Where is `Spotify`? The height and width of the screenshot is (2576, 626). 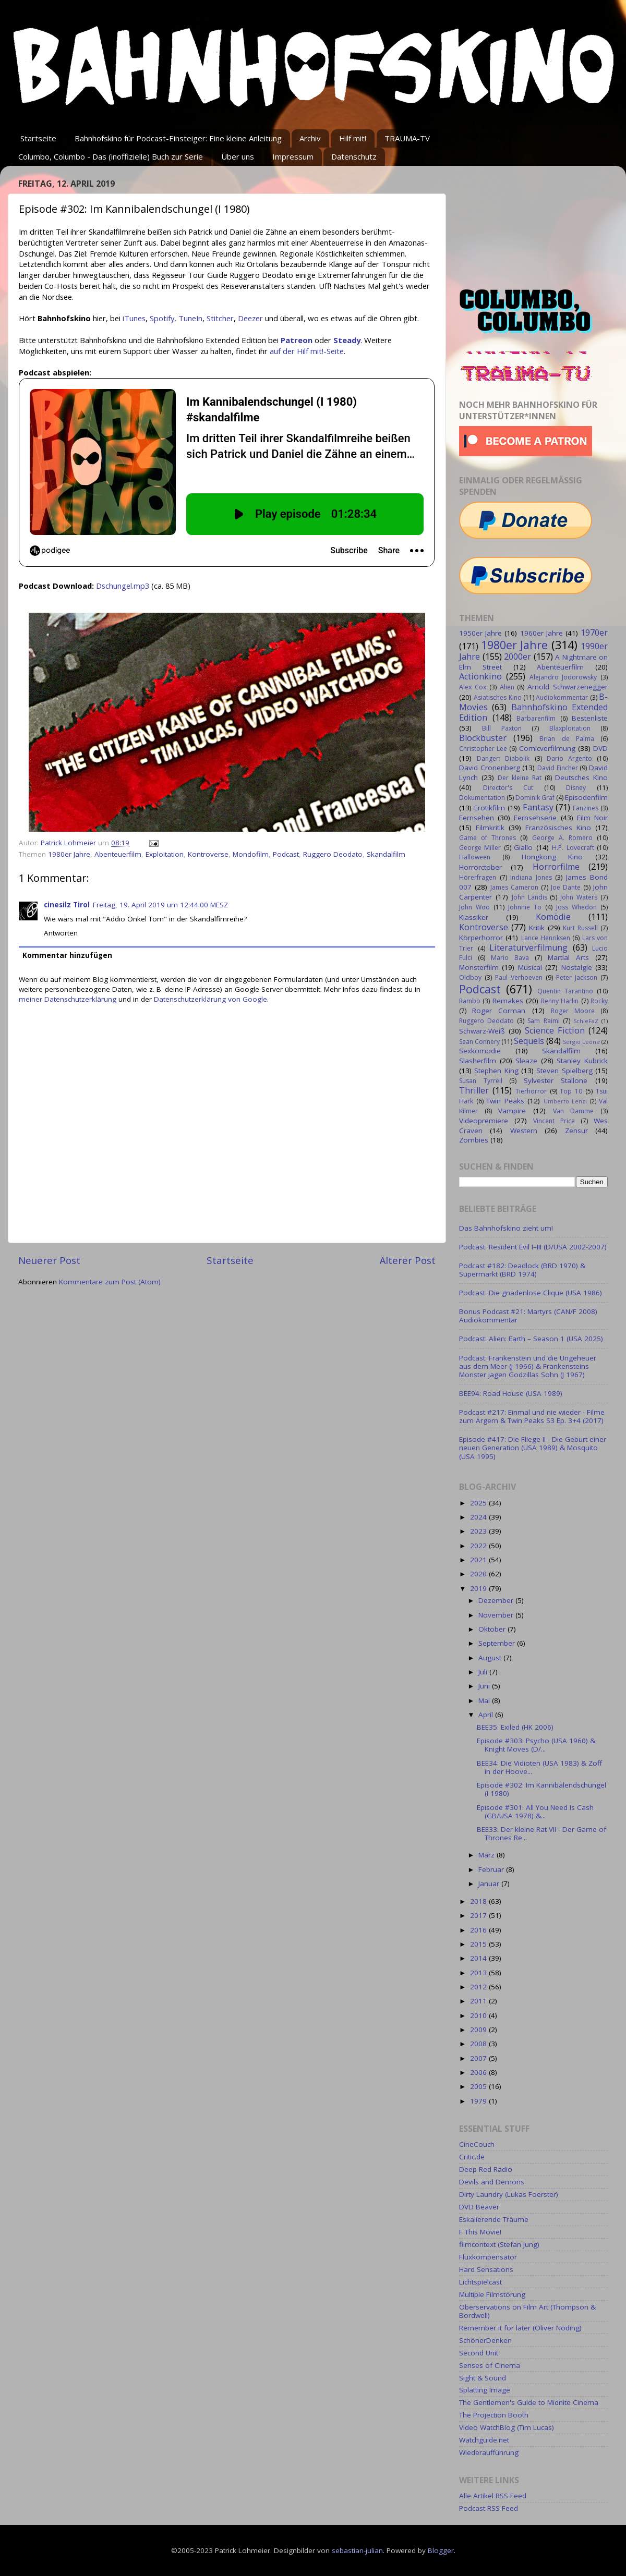 Spotify is located at coordinates (162, 318).